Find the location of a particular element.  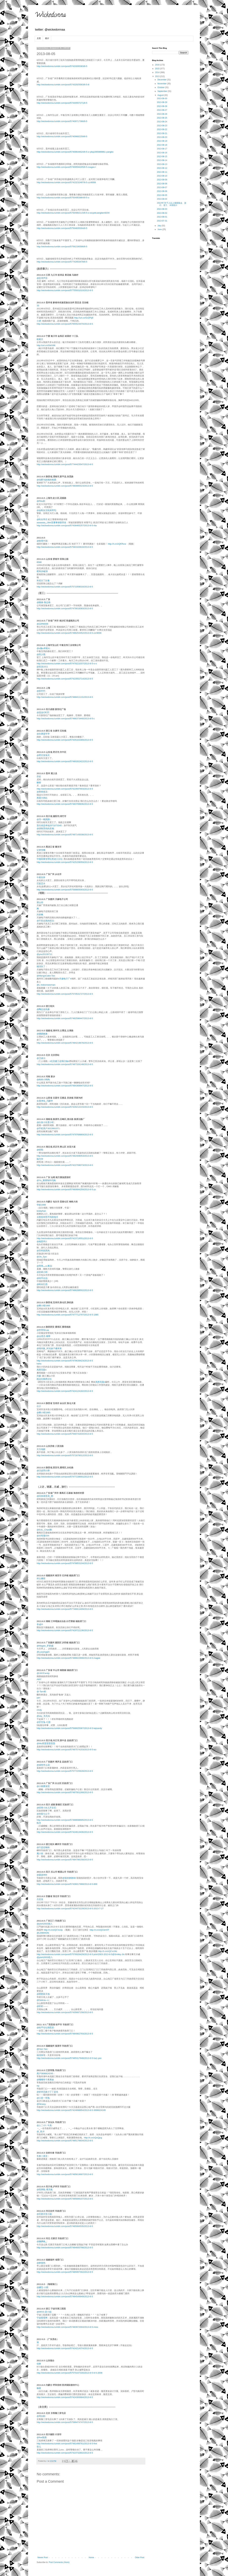

啊帮 is located at coordinates (39, 782).